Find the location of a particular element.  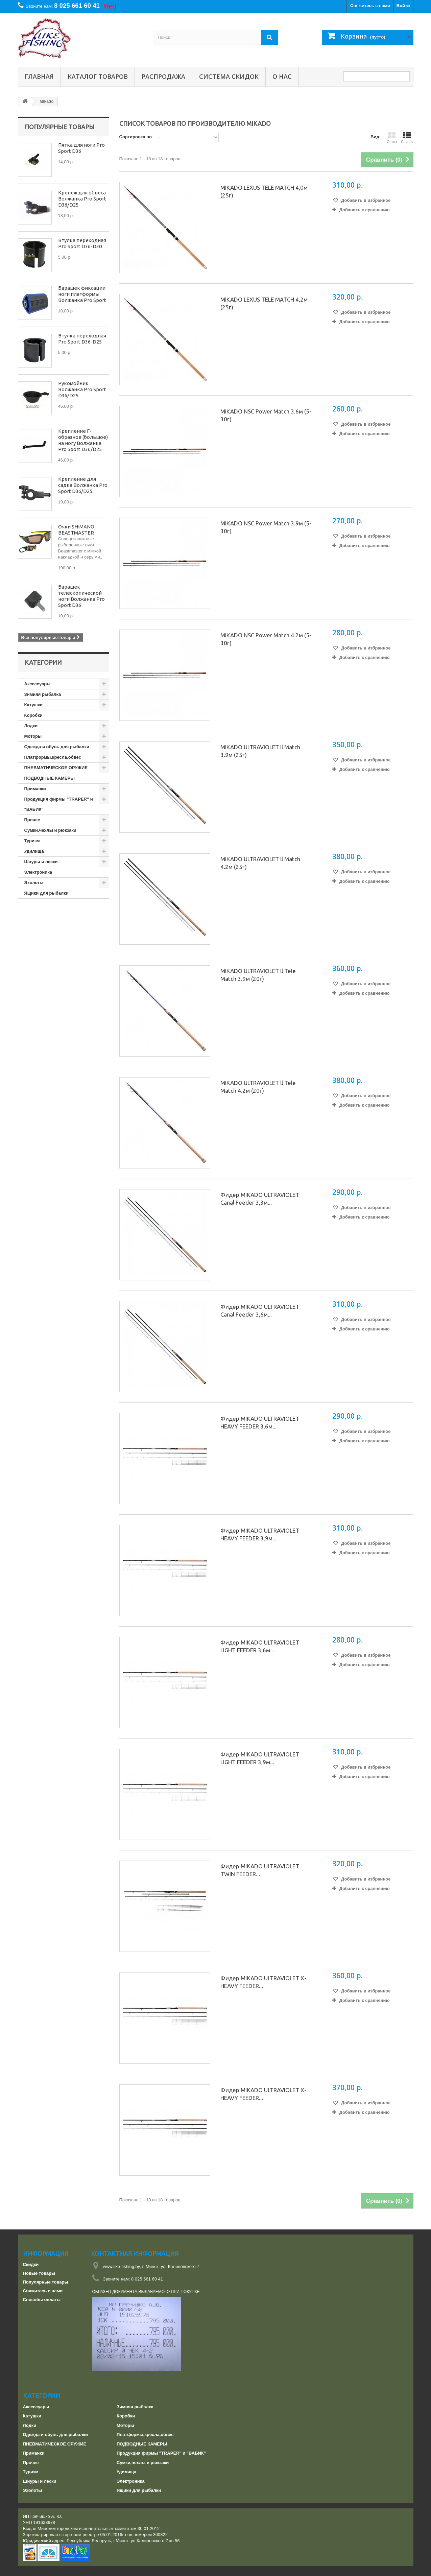

Сортировка по is located at coordinates (135, 136).